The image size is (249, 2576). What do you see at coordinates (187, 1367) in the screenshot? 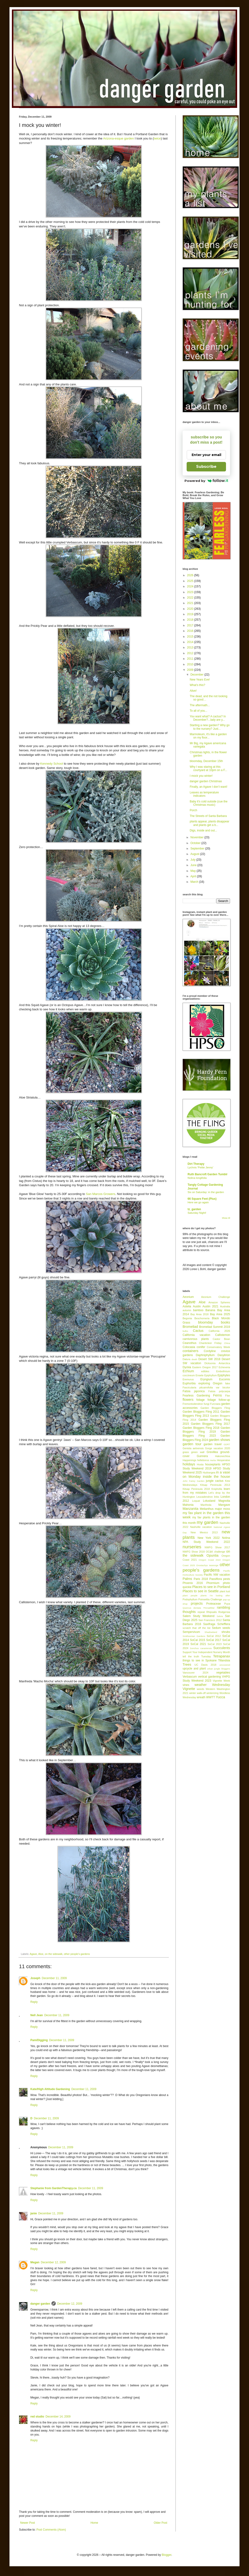
I see `Dyckia` at bounding box center [187, 1367].